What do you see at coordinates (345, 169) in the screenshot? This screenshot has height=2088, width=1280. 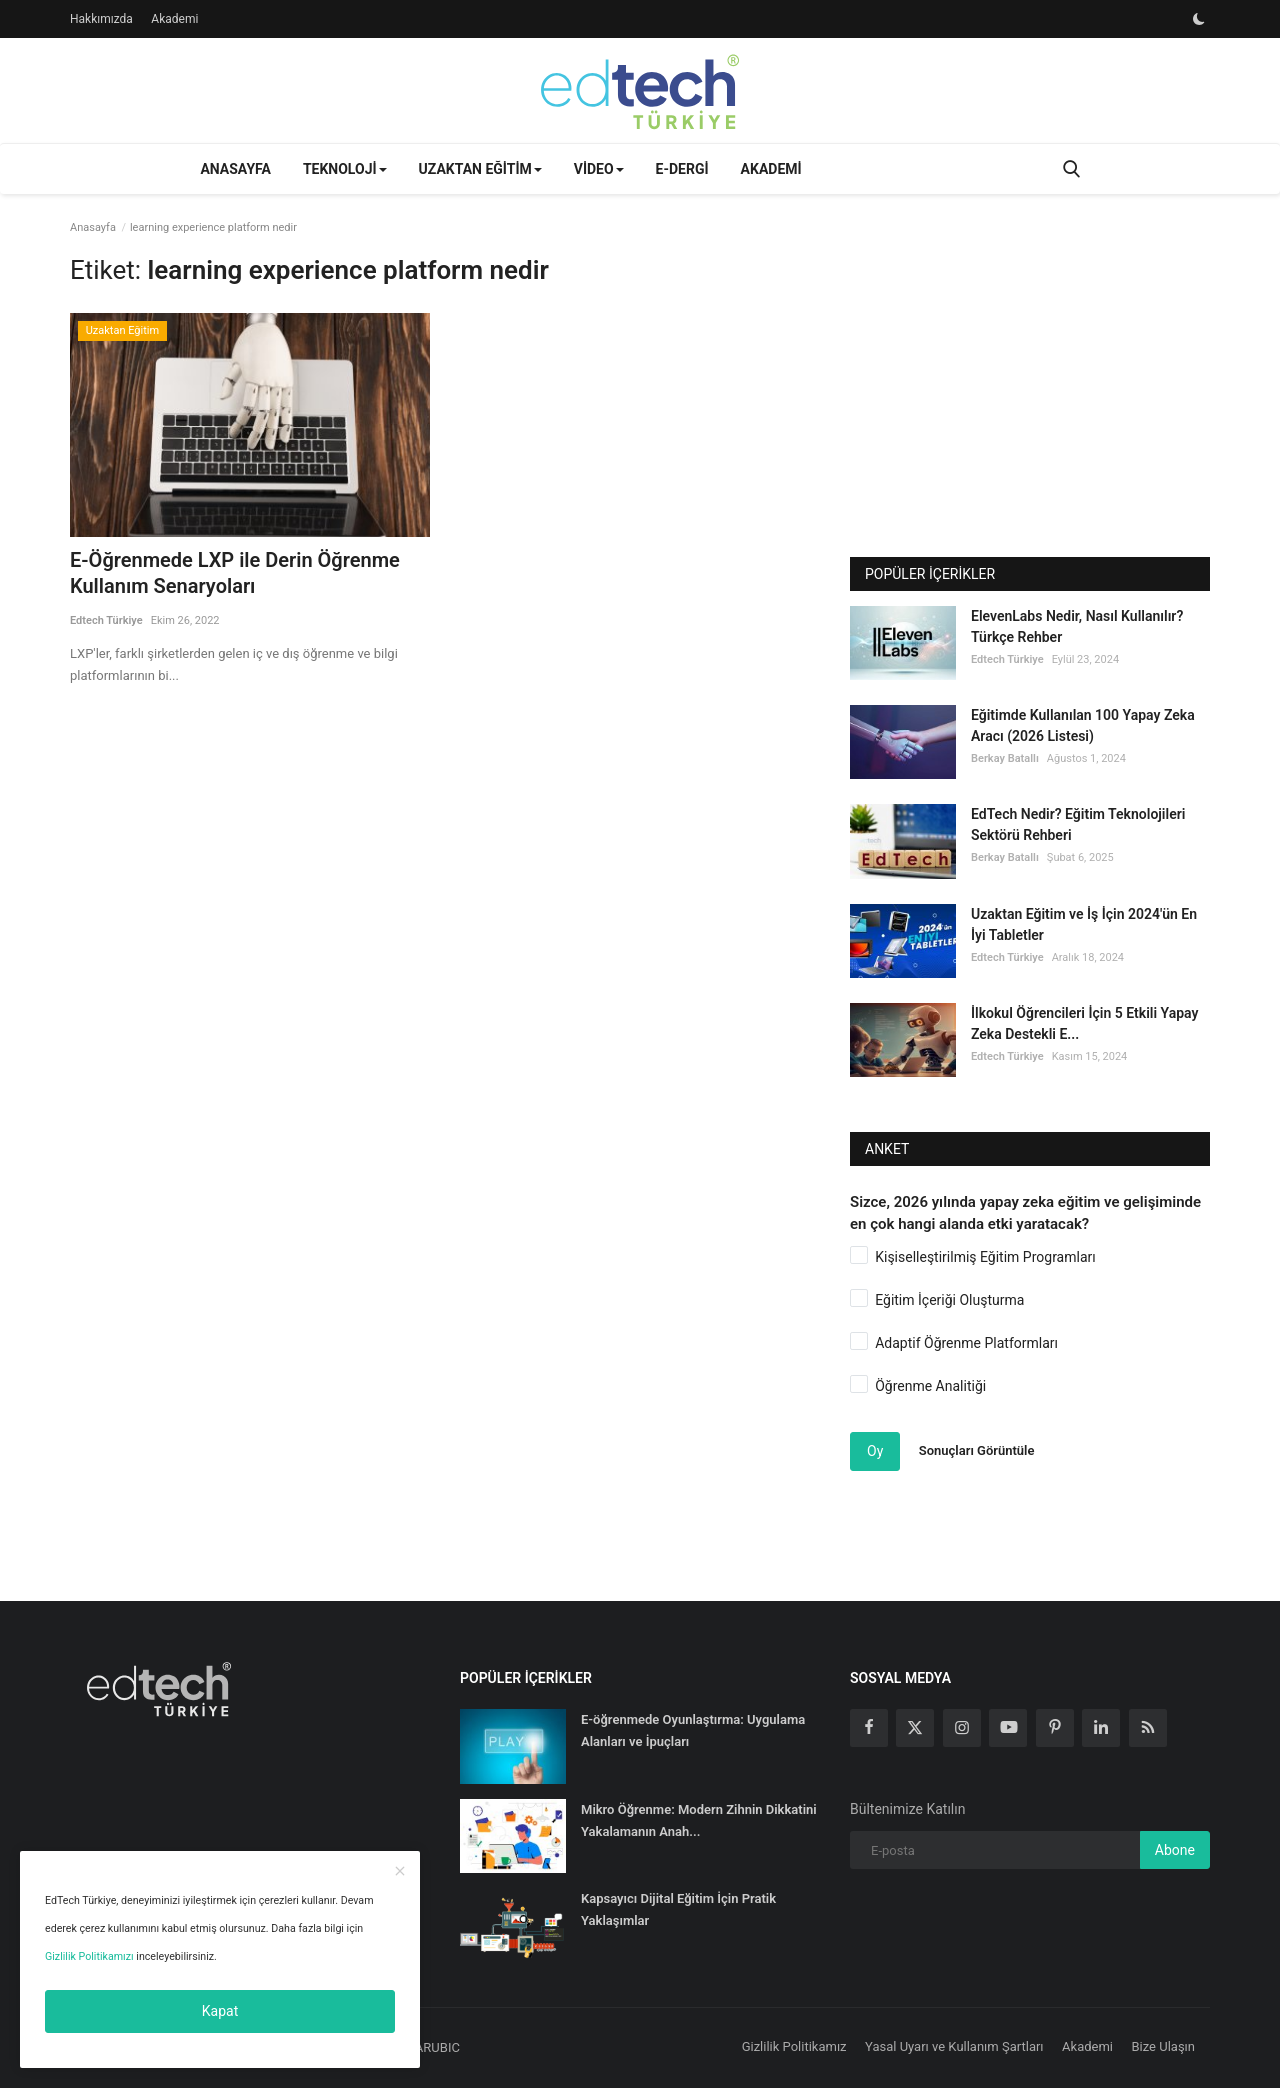 I see `Teknoloji [button]` at bounding box center [345, 169].